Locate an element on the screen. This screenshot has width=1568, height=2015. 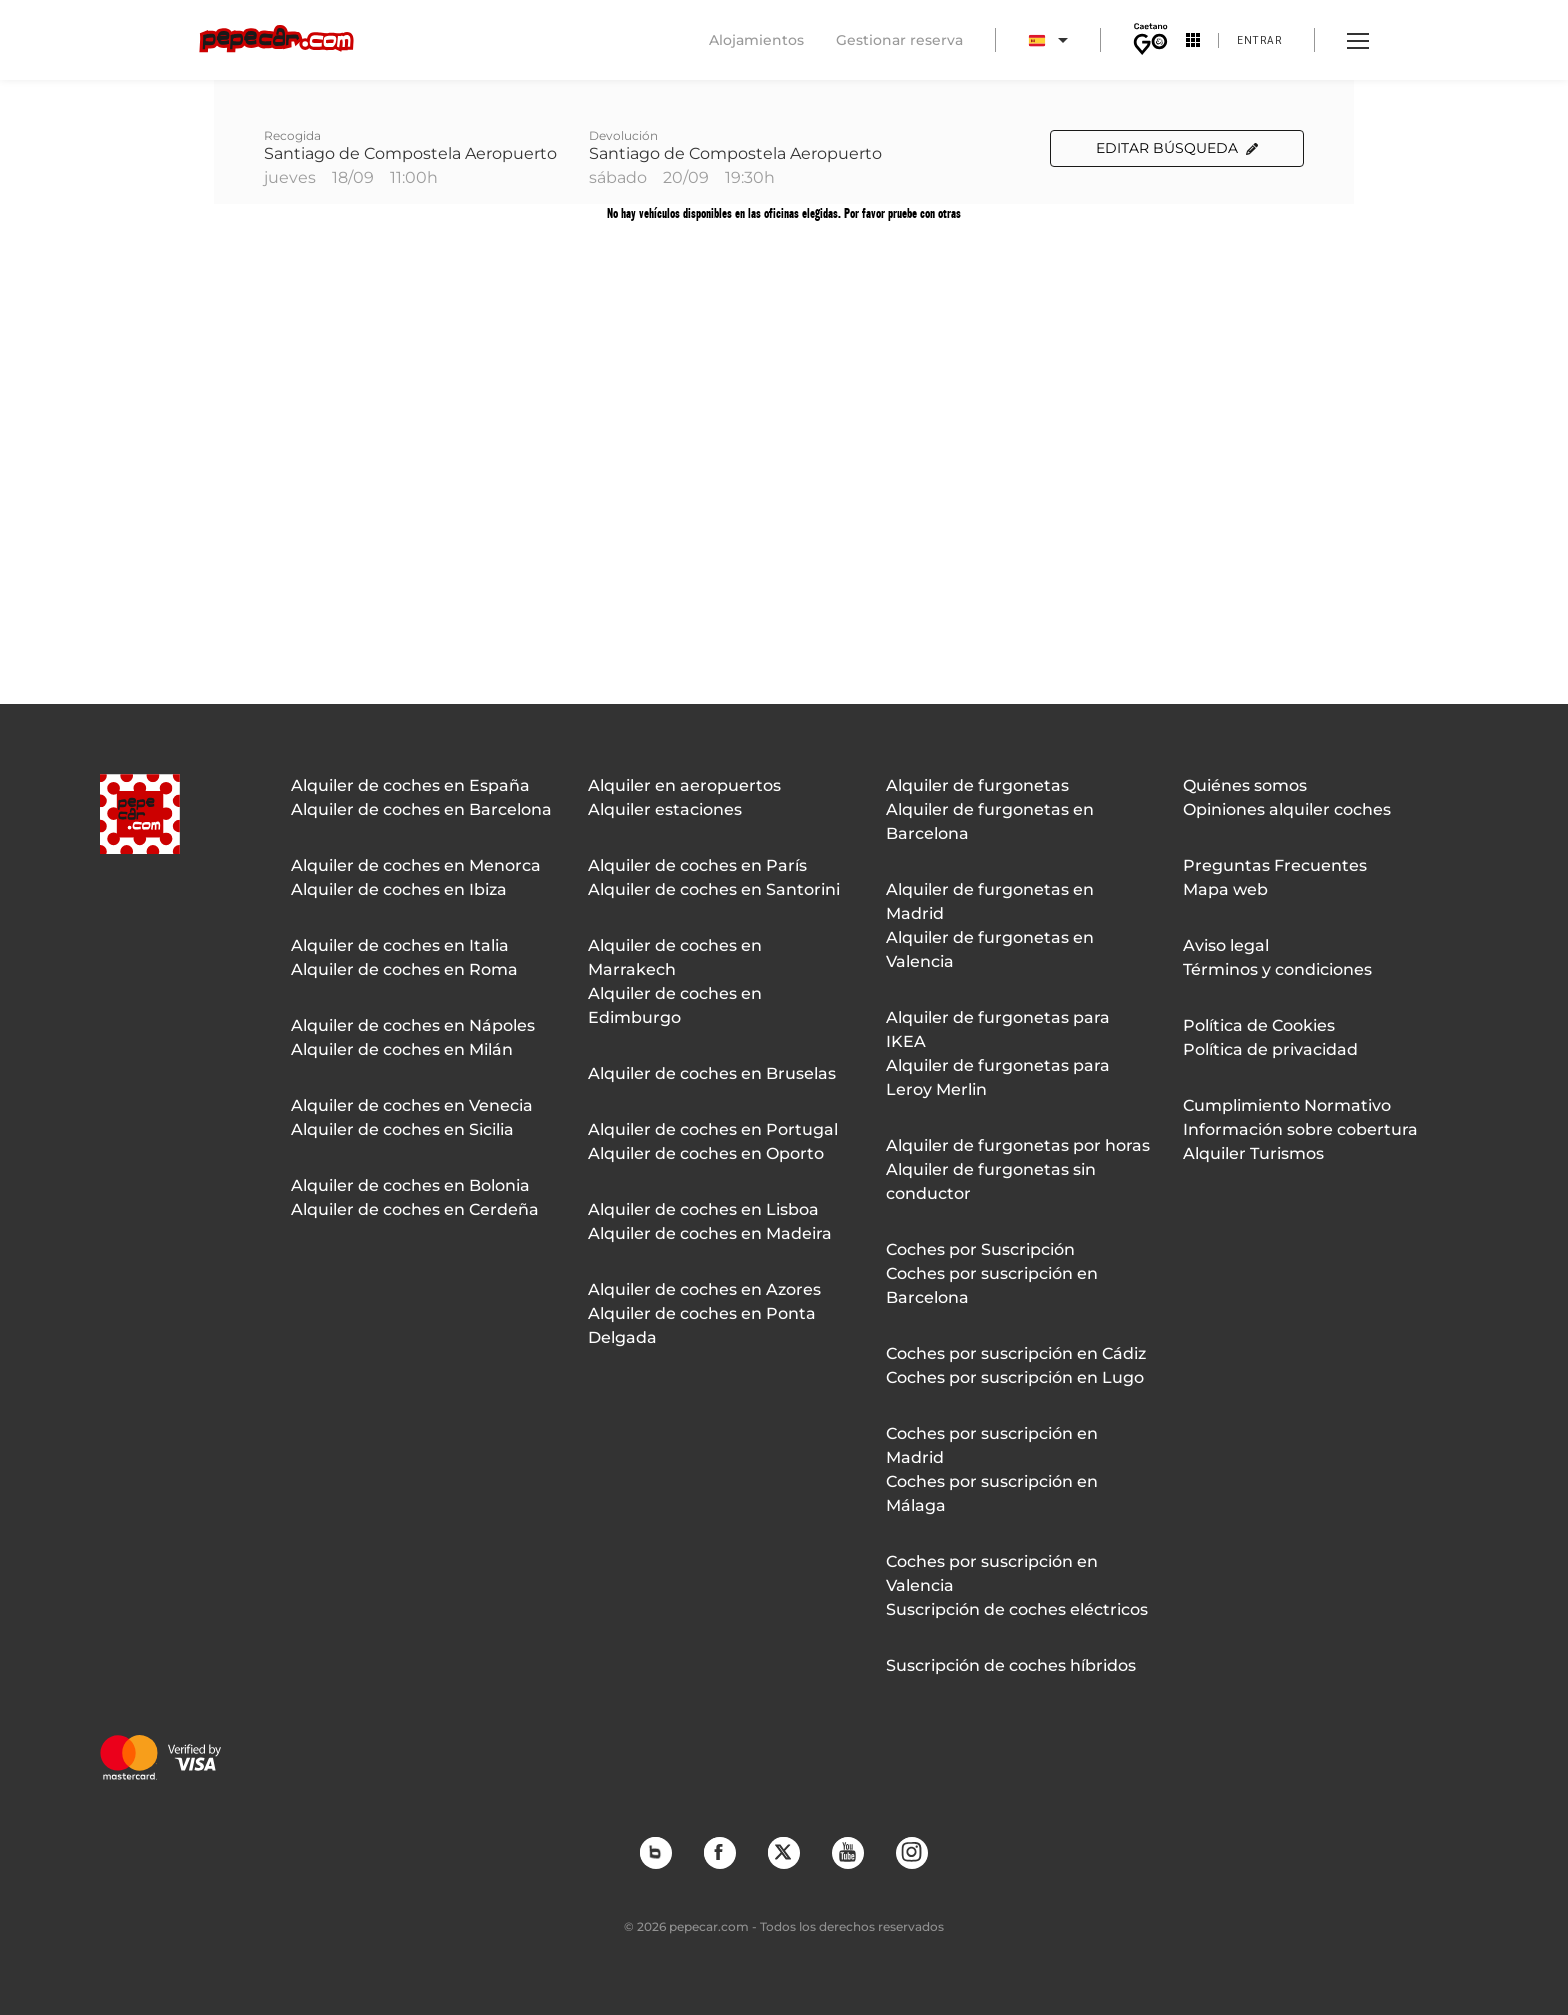
Alquiler de coches en Portugal is located at coordinates (713, 1129).